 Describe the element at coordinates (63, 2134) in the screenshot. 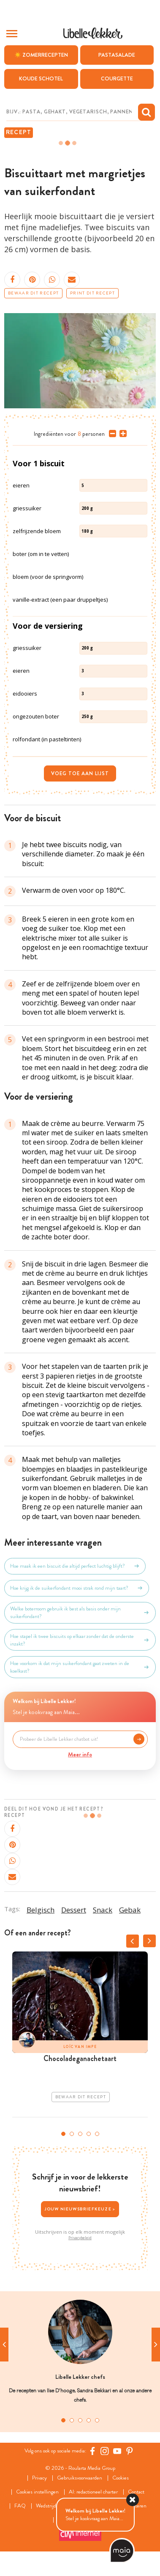

I see `1 [tab]` at that location.